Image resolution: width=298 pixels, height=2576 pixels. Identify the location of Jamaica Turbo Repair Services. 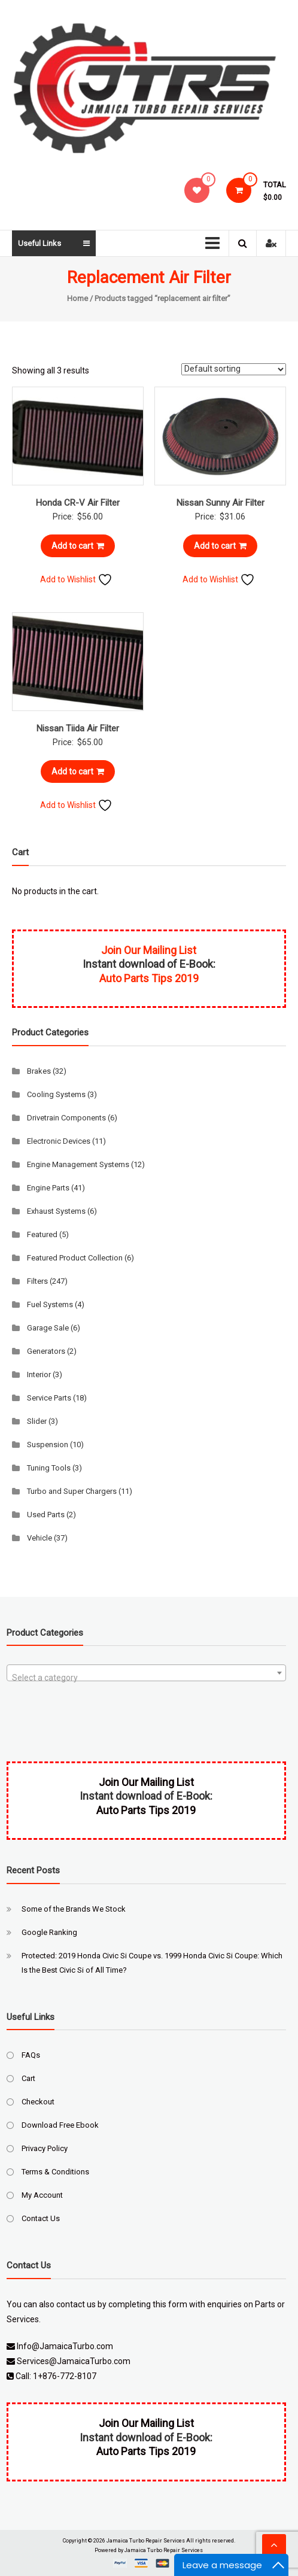
(146, 2541).